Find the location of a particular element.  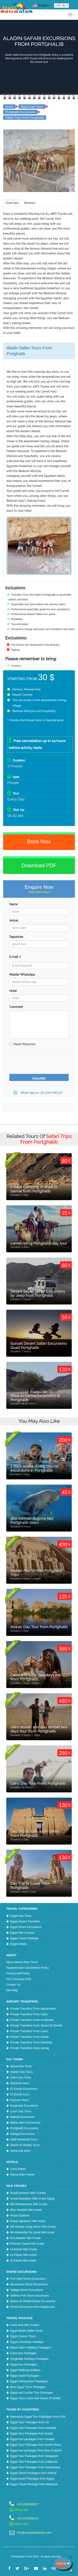

Sharm El Sheikh Tours is located at coordinates (25, 2145).